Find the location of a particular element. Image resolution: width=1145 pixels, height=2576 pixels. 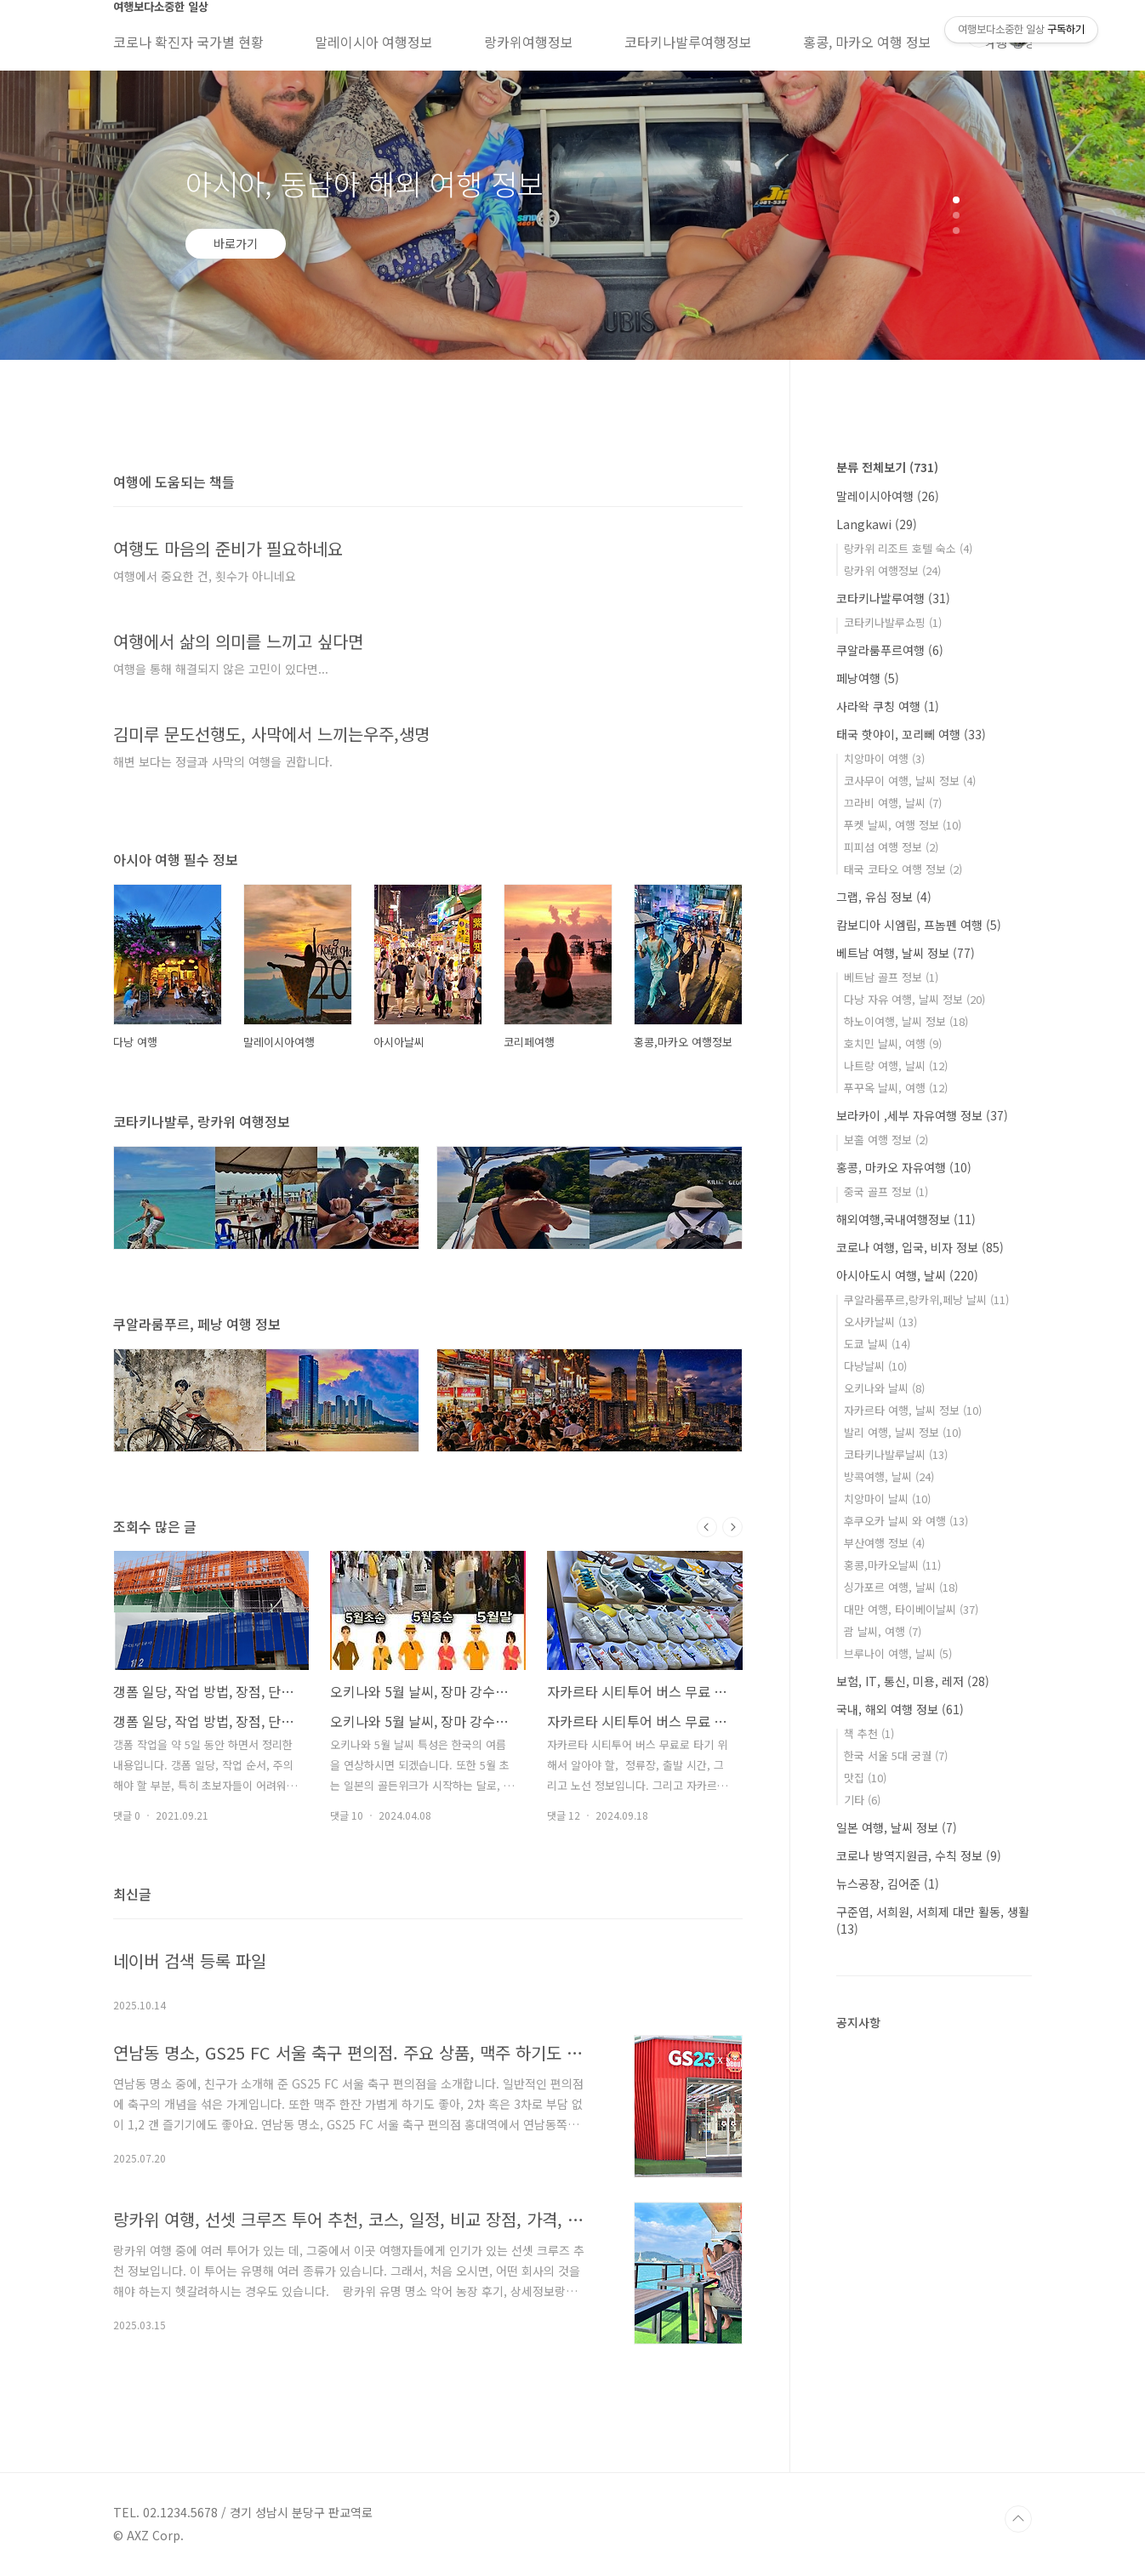

코타키나발루날씨 is located at coordinates (896, 1454).